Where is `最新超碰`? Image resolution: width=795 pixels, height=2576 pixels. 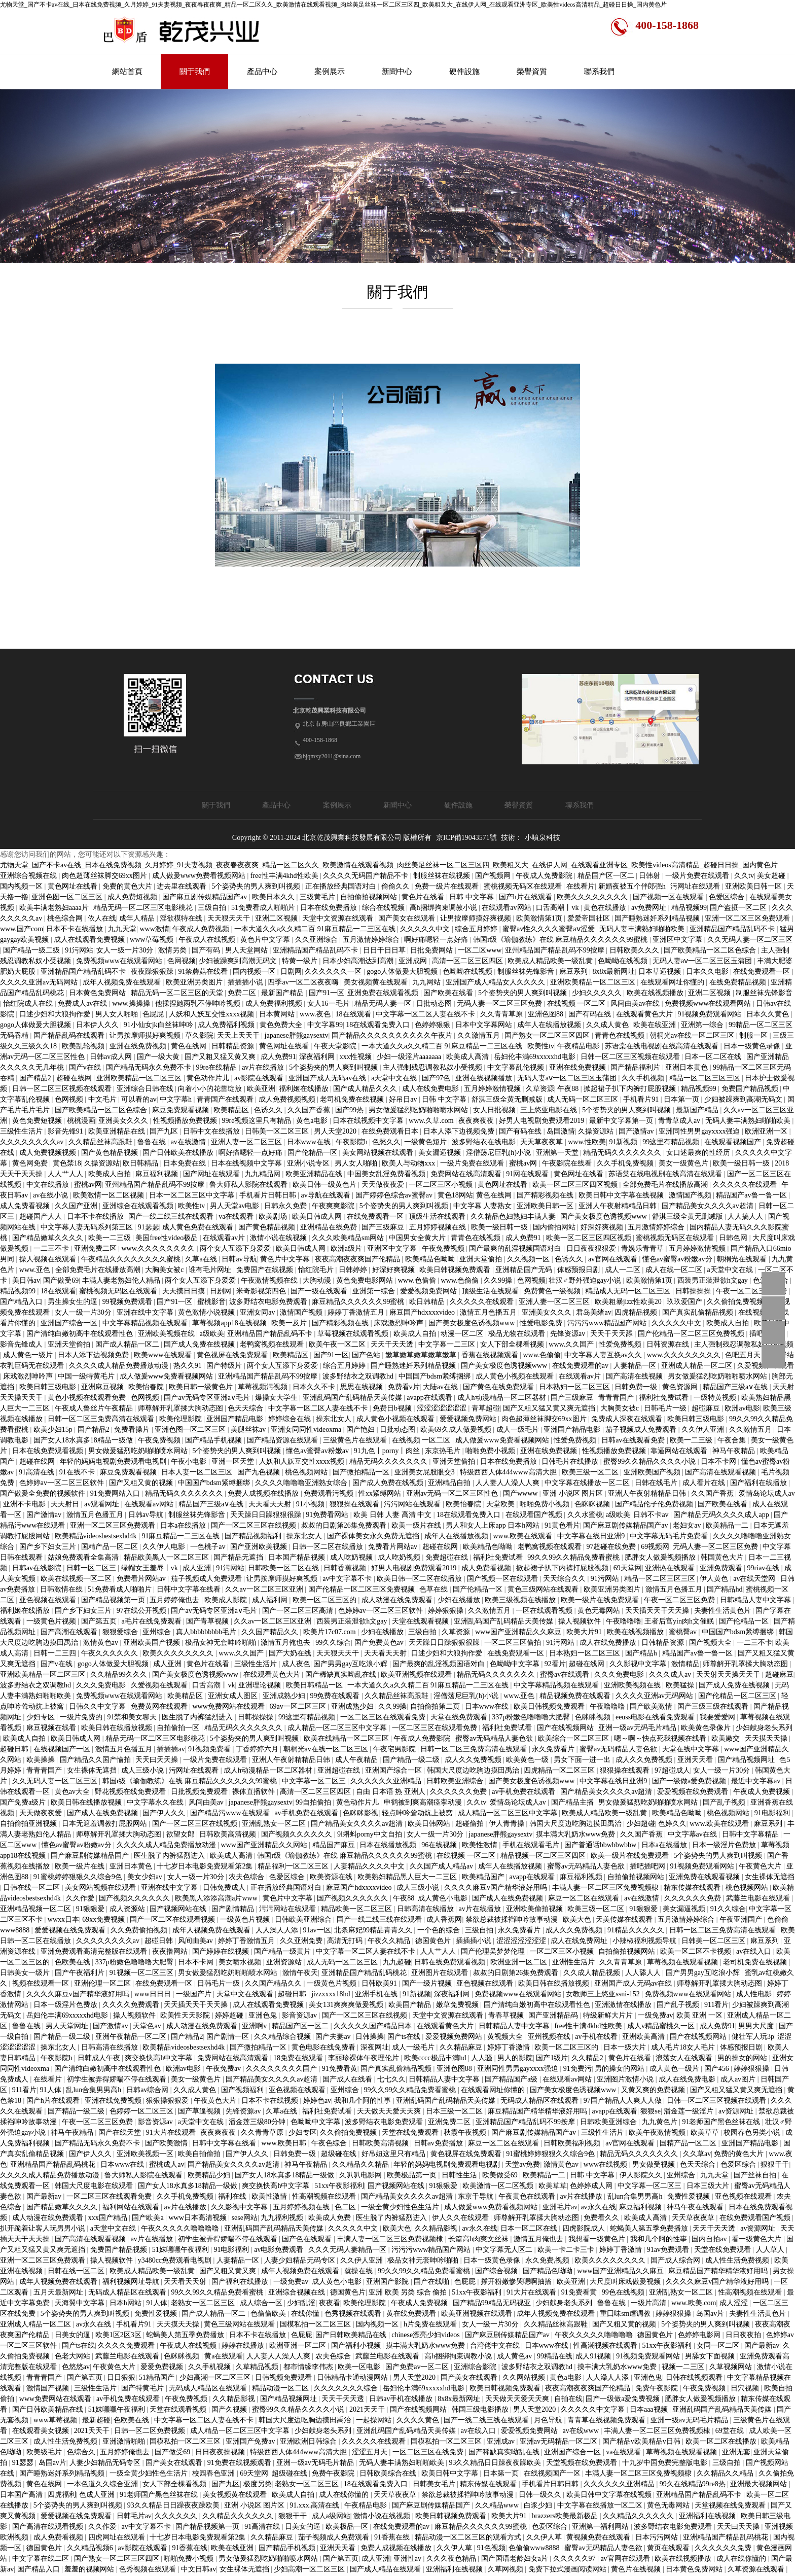 最新超碰 is located at coordinates (96, 2420).